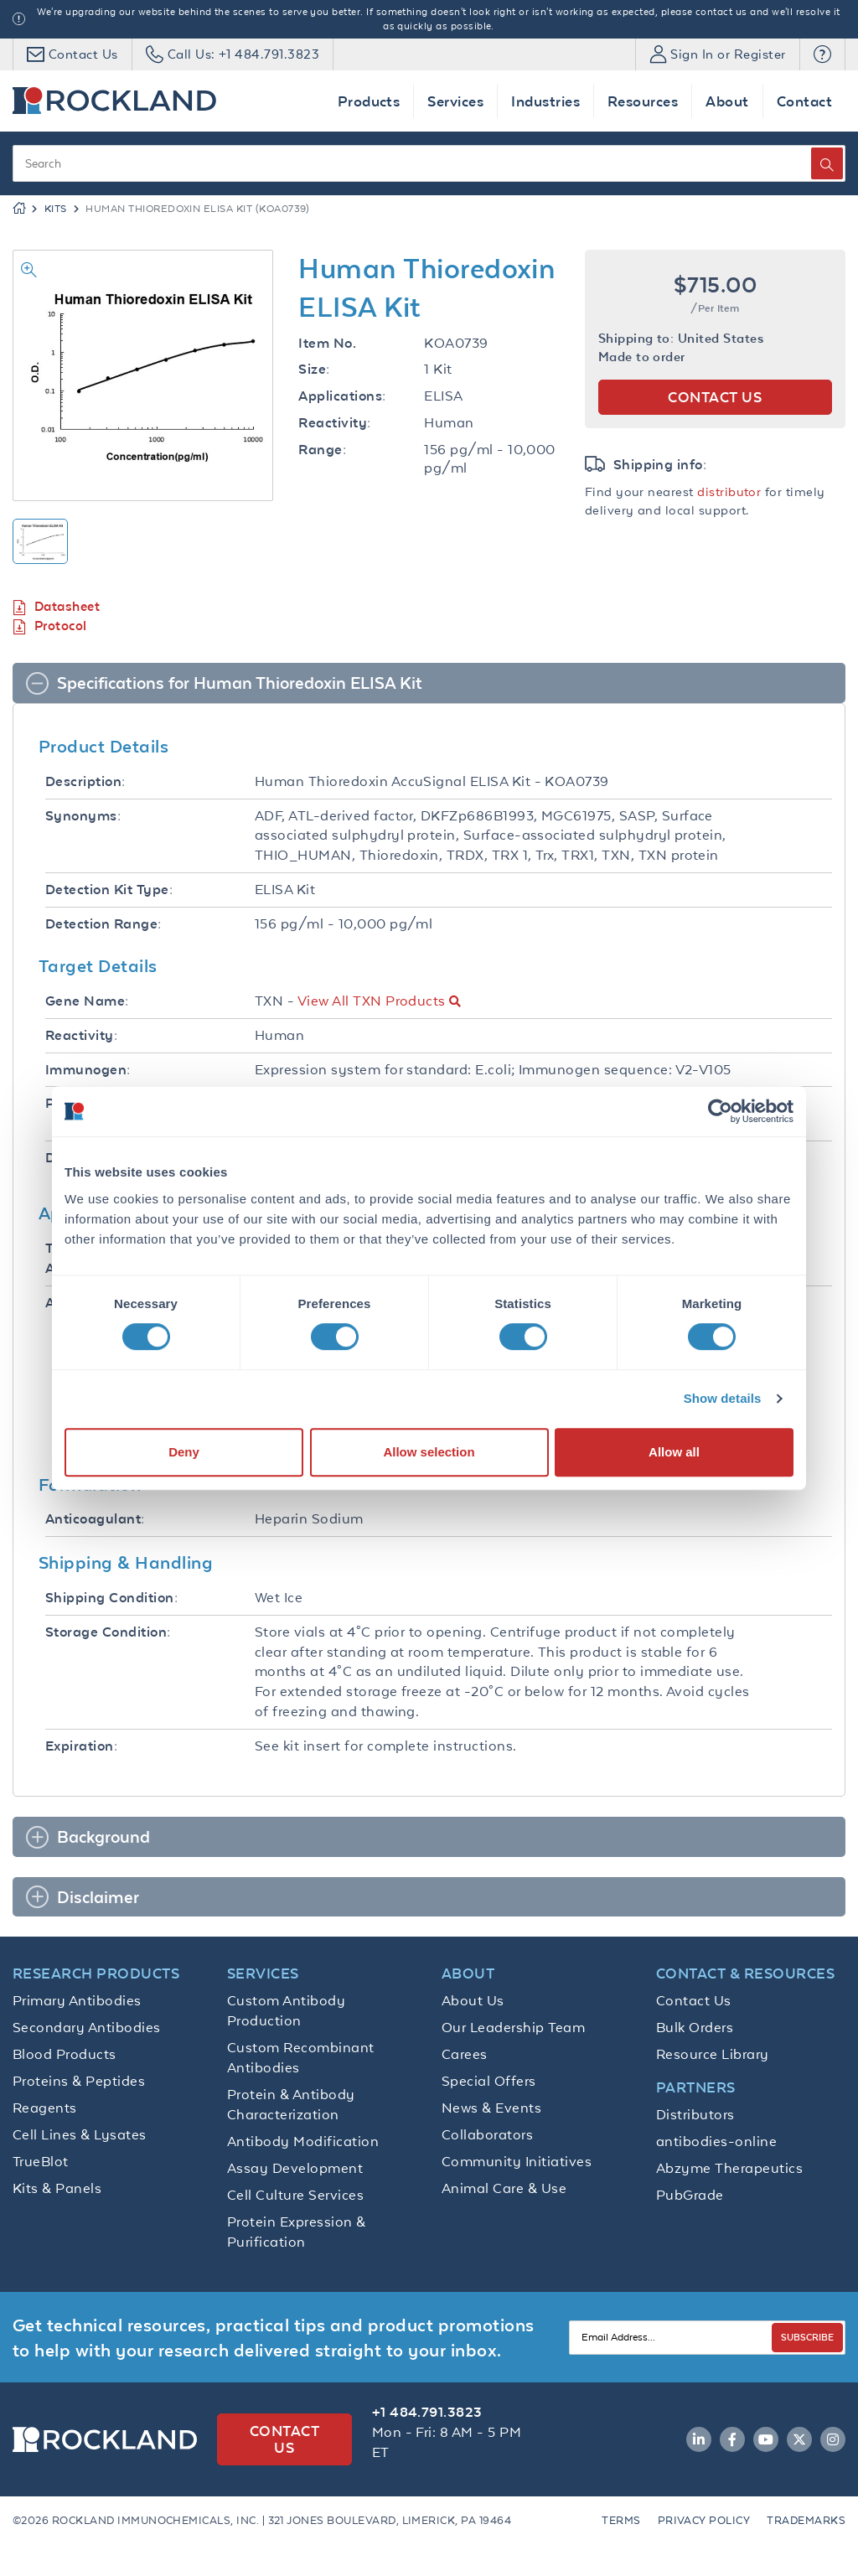 The height and width of the screenshot is (2576, 858). I want to click on Special Offers, so click(489, 2080).